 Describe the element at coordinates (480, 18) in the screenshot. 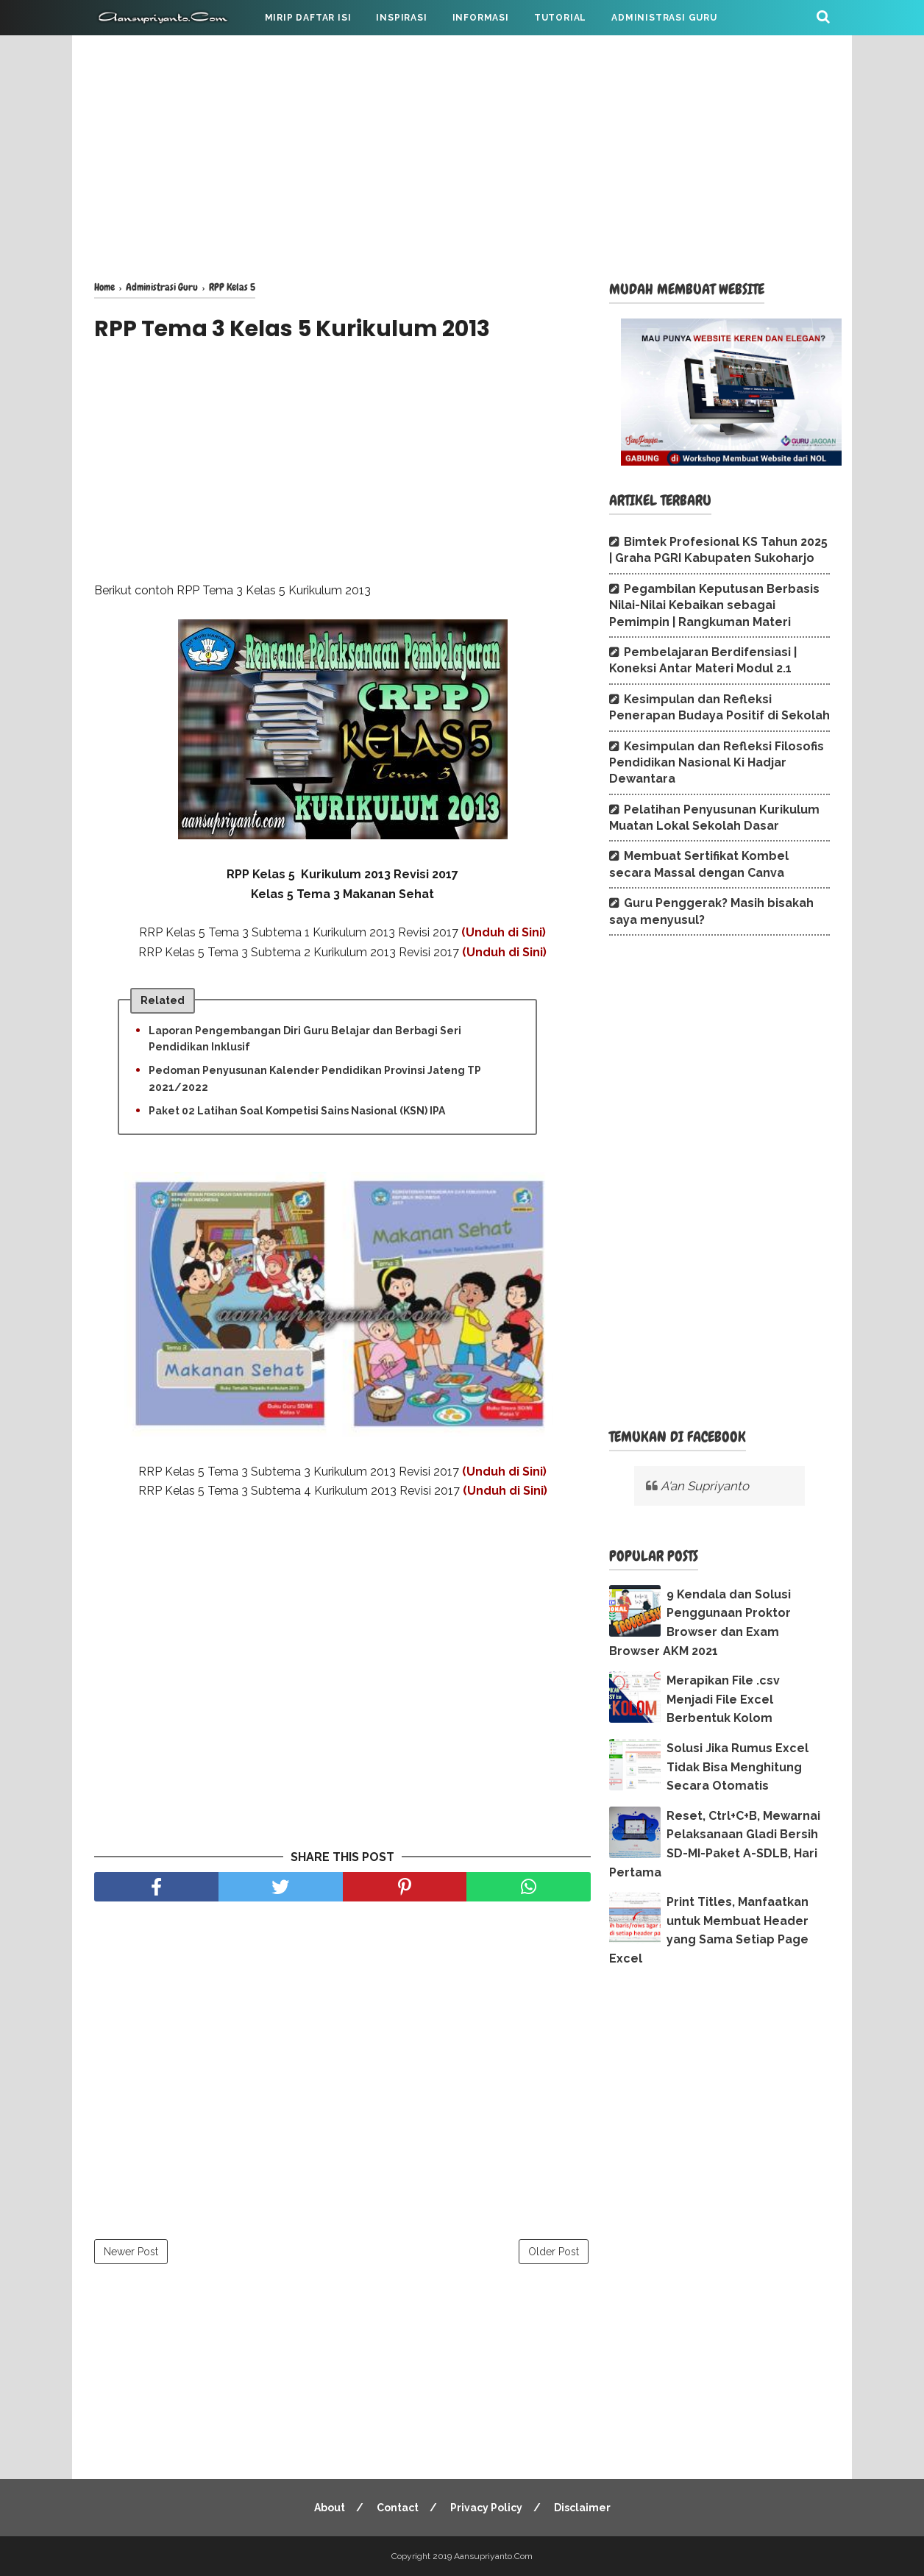

I see `INFORMASI` at that location.